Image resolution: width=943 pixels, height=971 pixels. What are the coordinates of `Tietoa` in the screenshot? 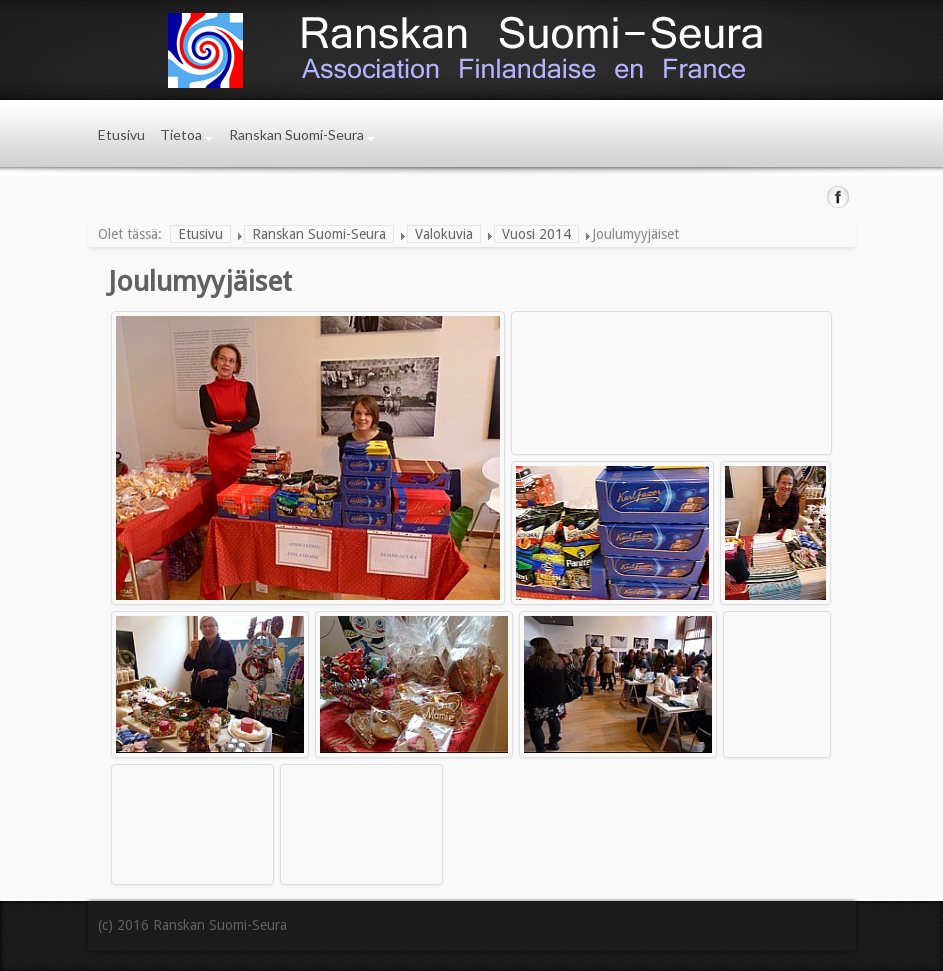 It's located at (181, 134).